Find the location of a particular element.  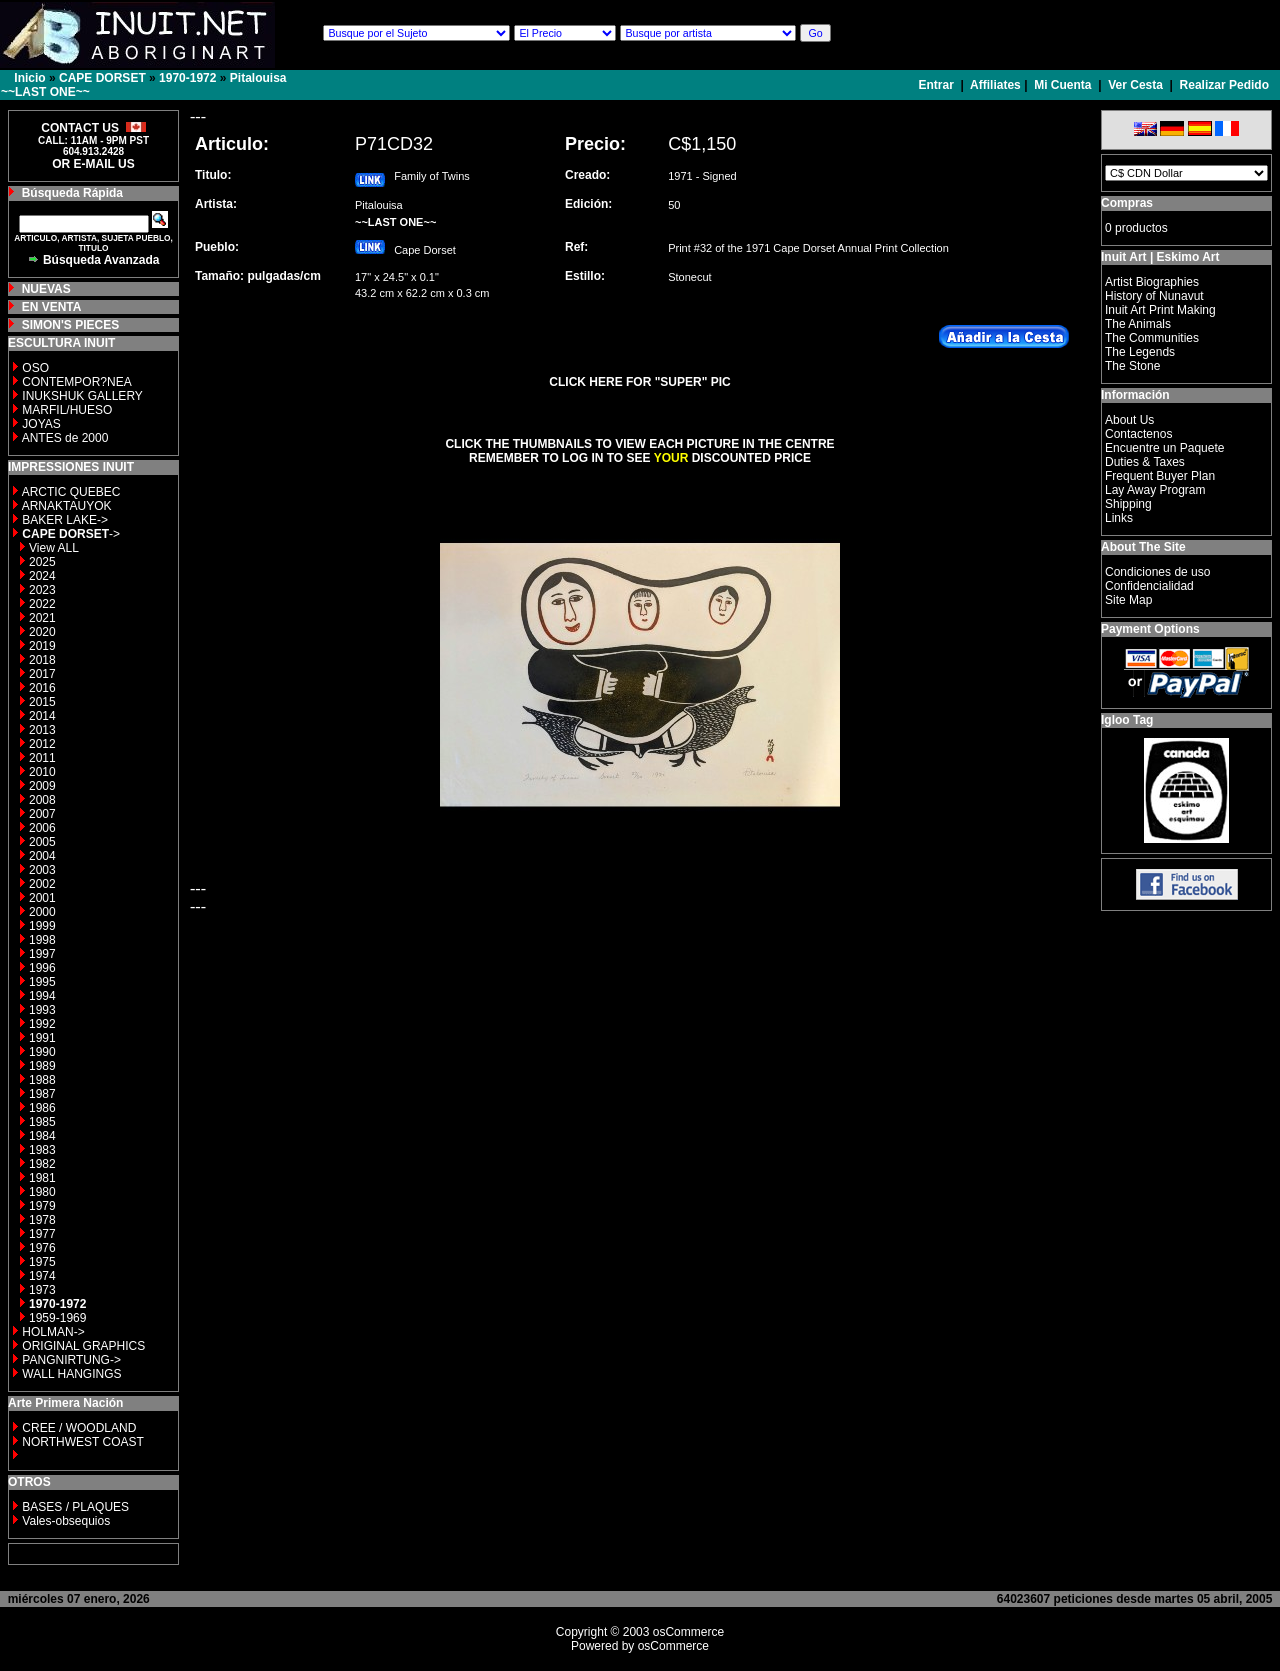

1982 is located at coordinates (42, 1164).